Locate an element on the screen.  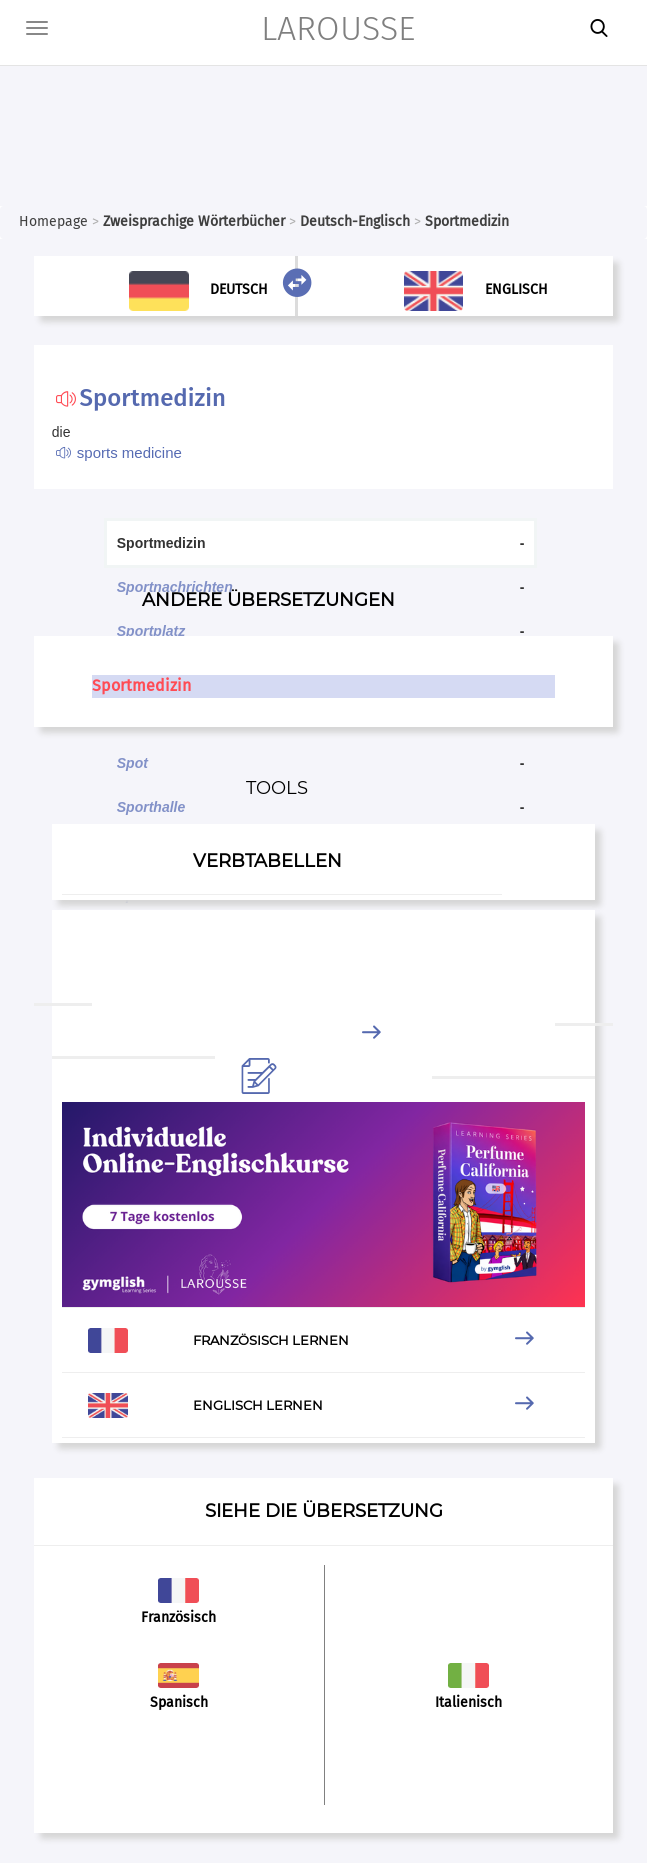
Homepage is located at coordinates (53, 221).